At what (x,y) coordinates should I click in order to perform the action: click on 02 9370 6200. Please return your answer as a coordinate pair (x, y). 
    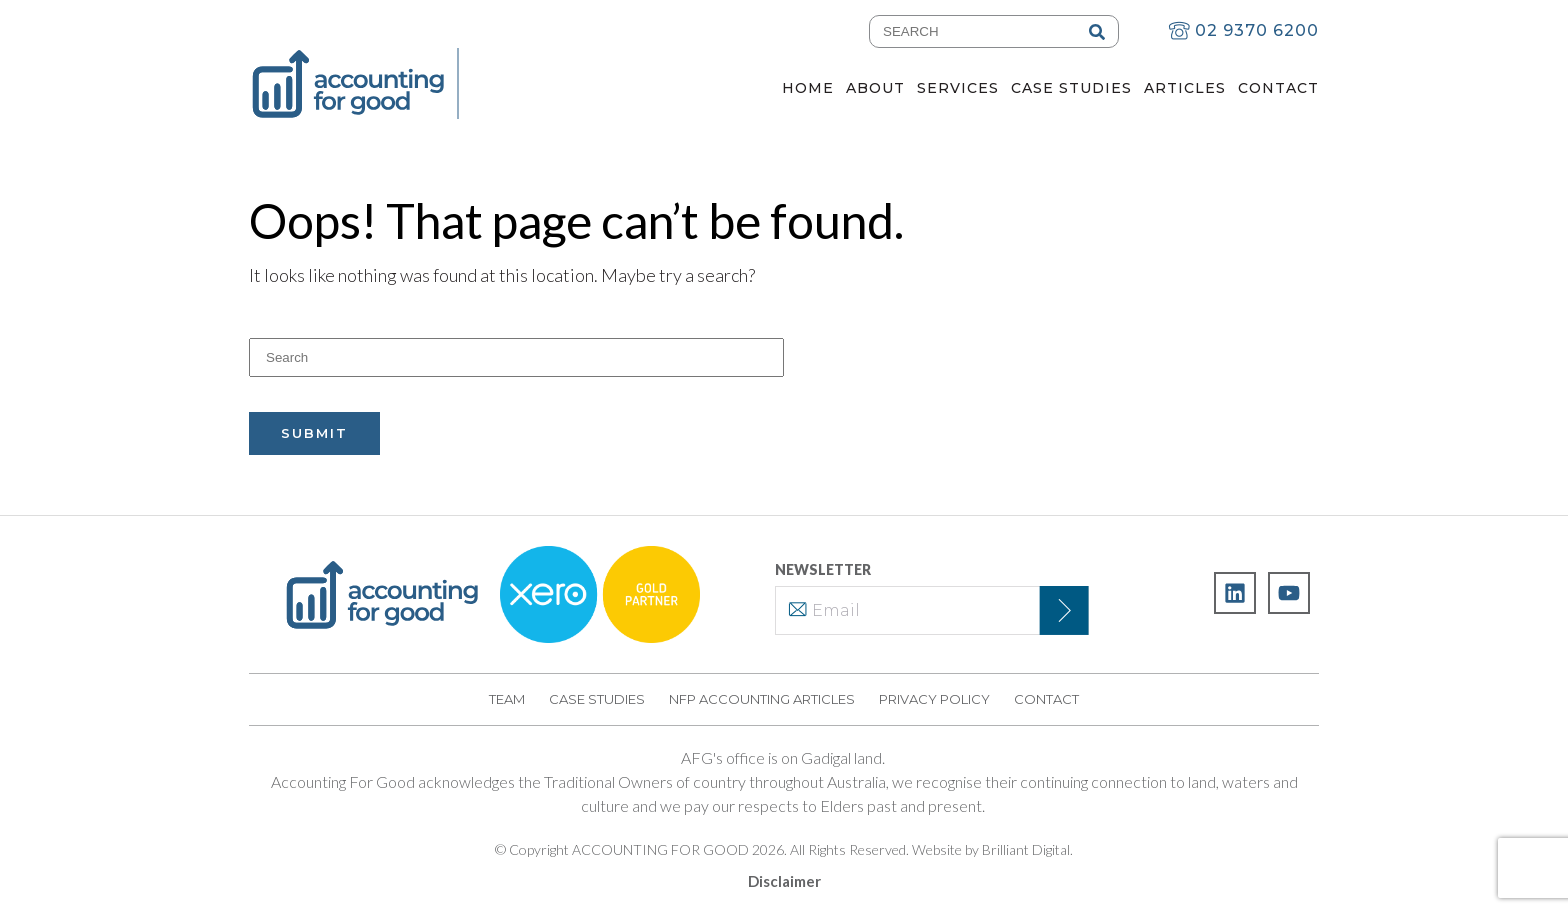
    Looking at the image, I should click on (1243, 30).